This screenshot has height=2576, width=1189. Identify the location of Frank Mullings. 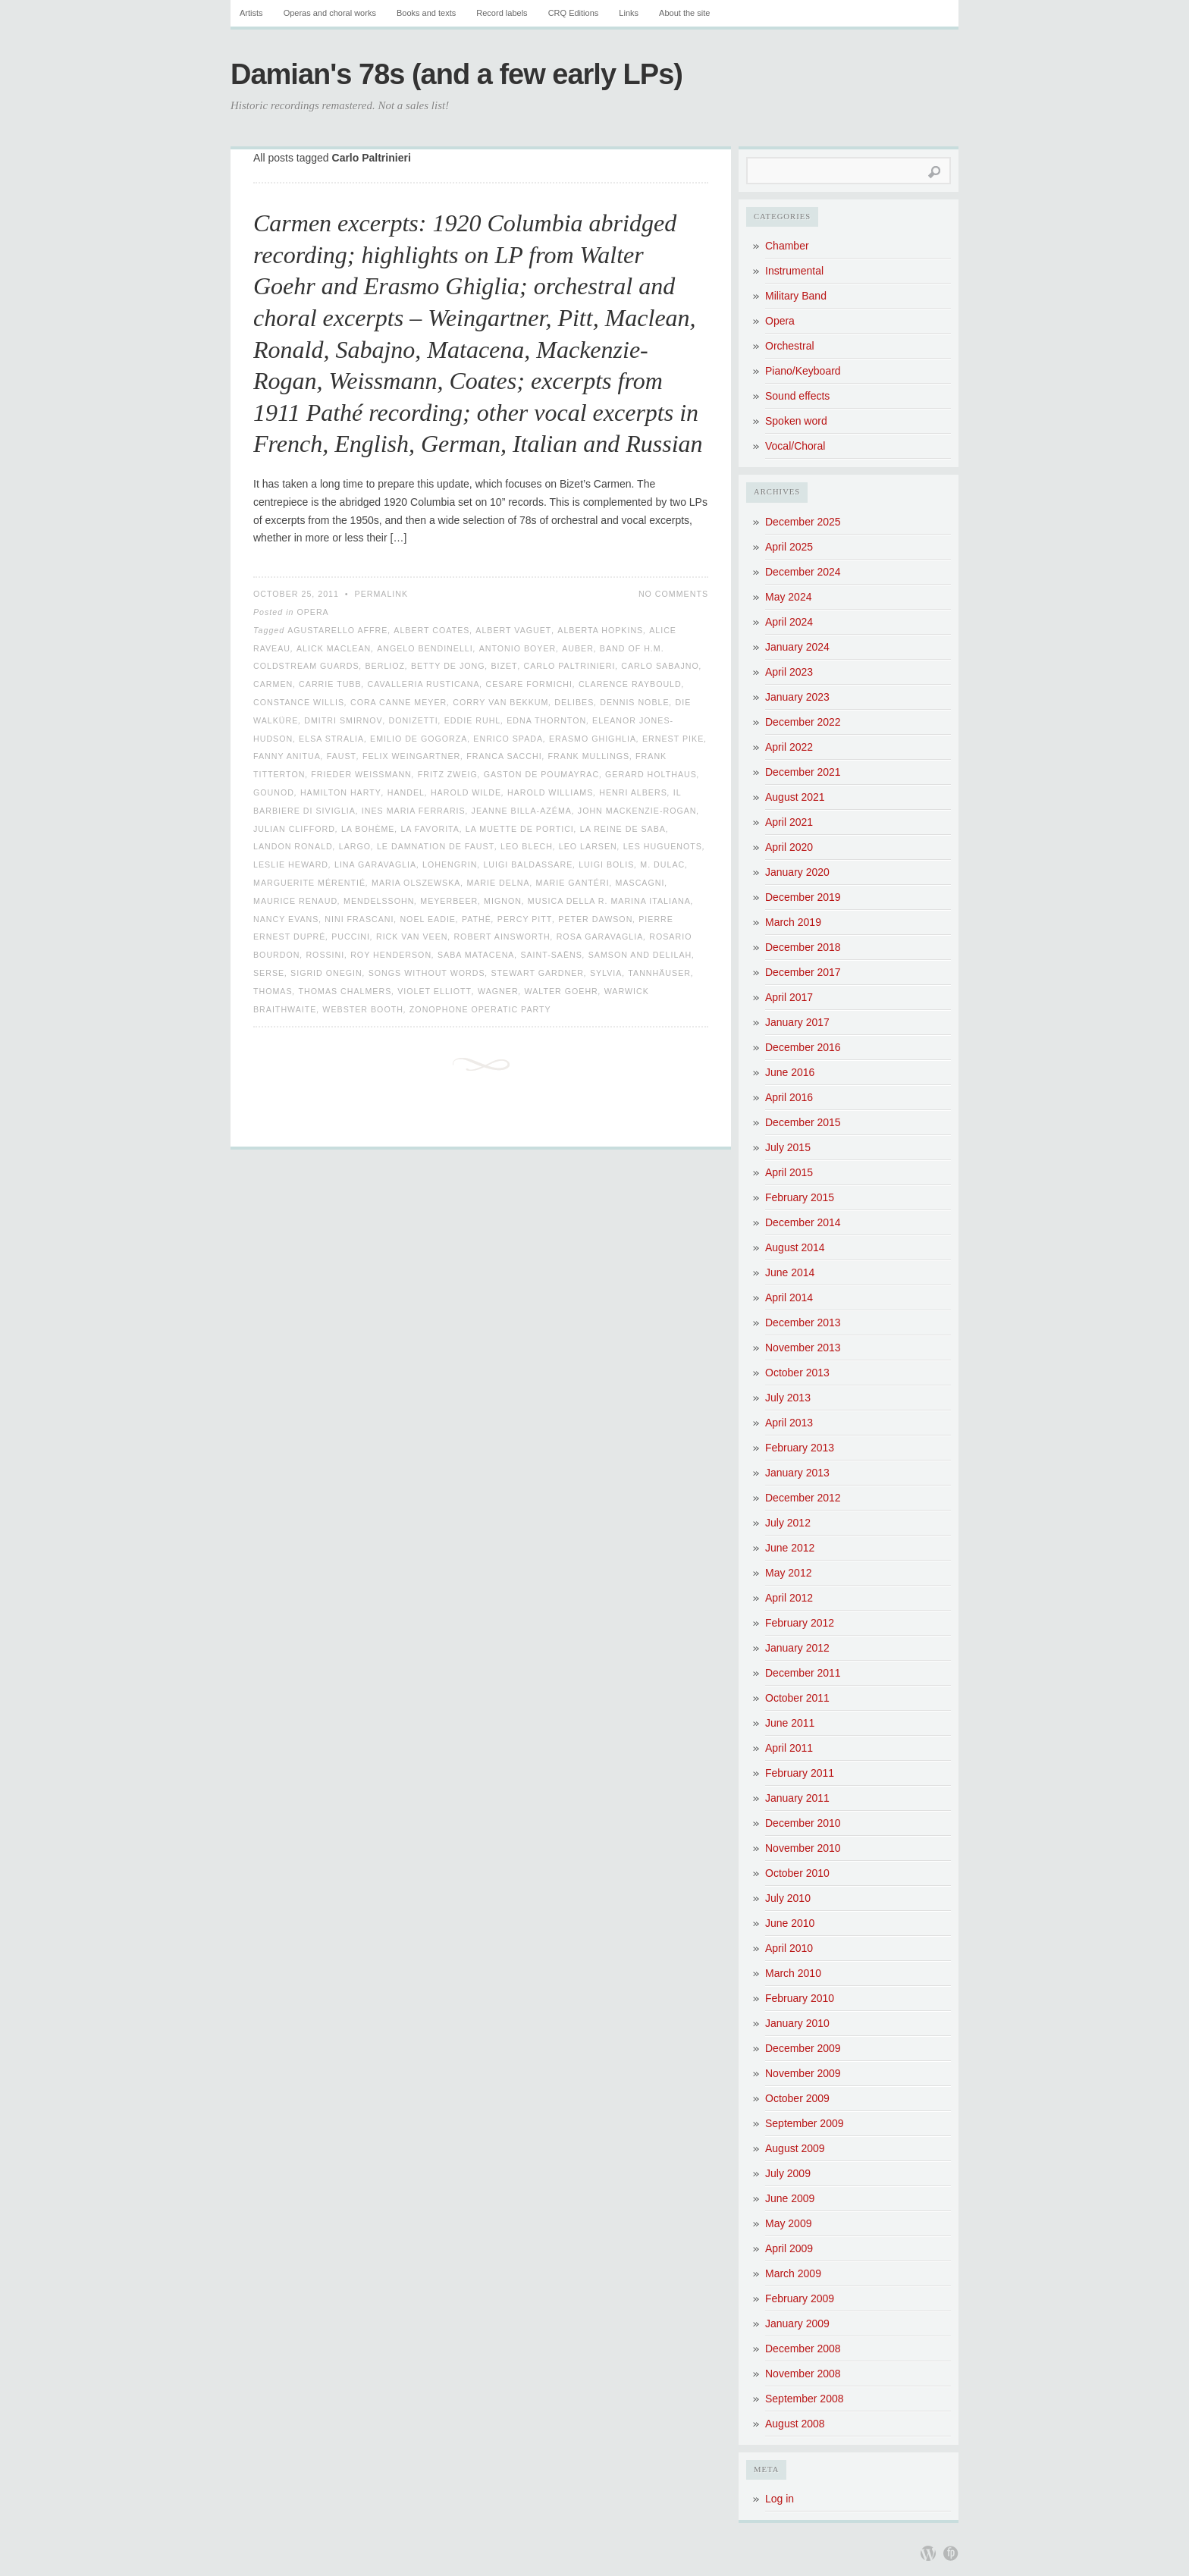
(589, 756).